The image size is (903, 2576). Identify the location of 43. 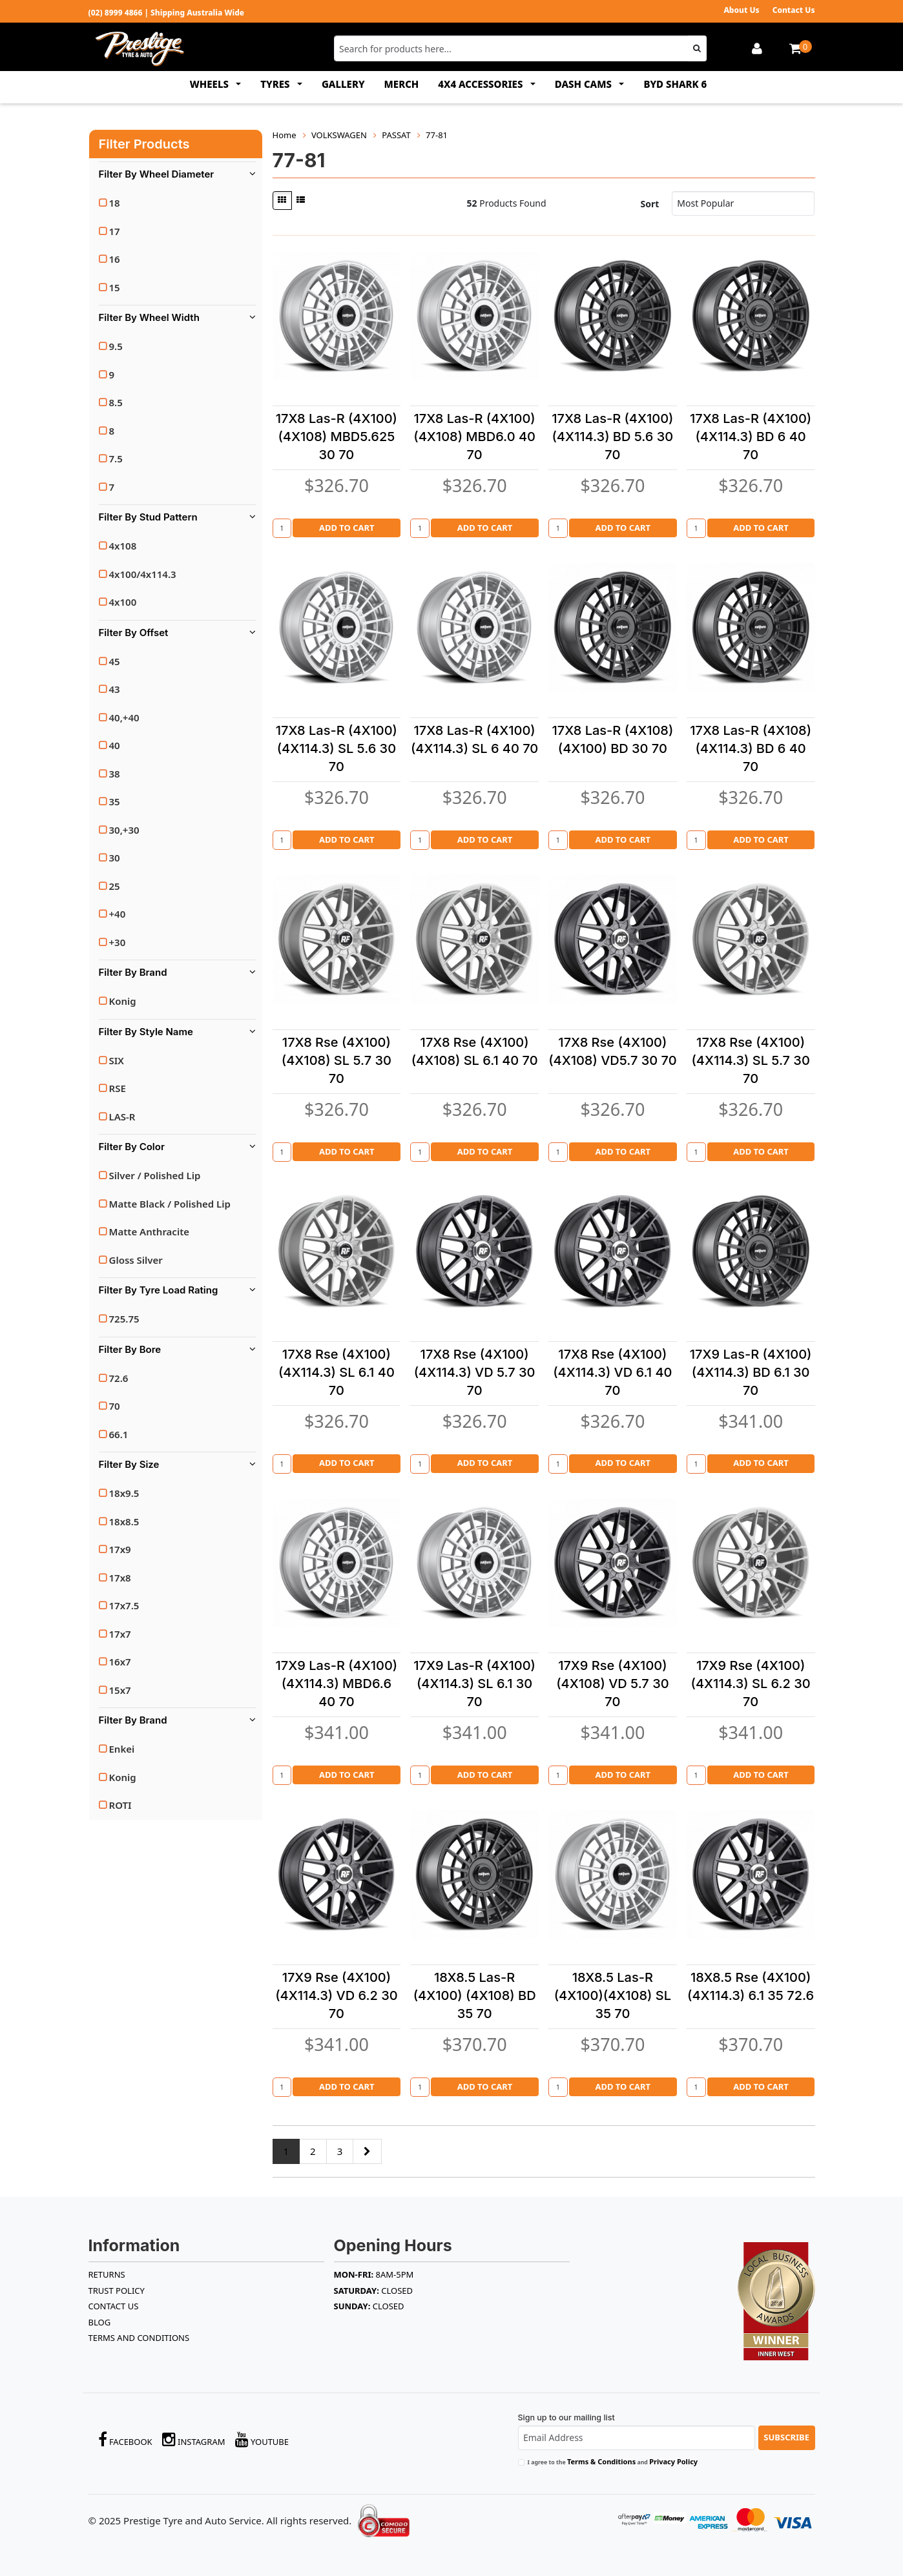
(114, 689).